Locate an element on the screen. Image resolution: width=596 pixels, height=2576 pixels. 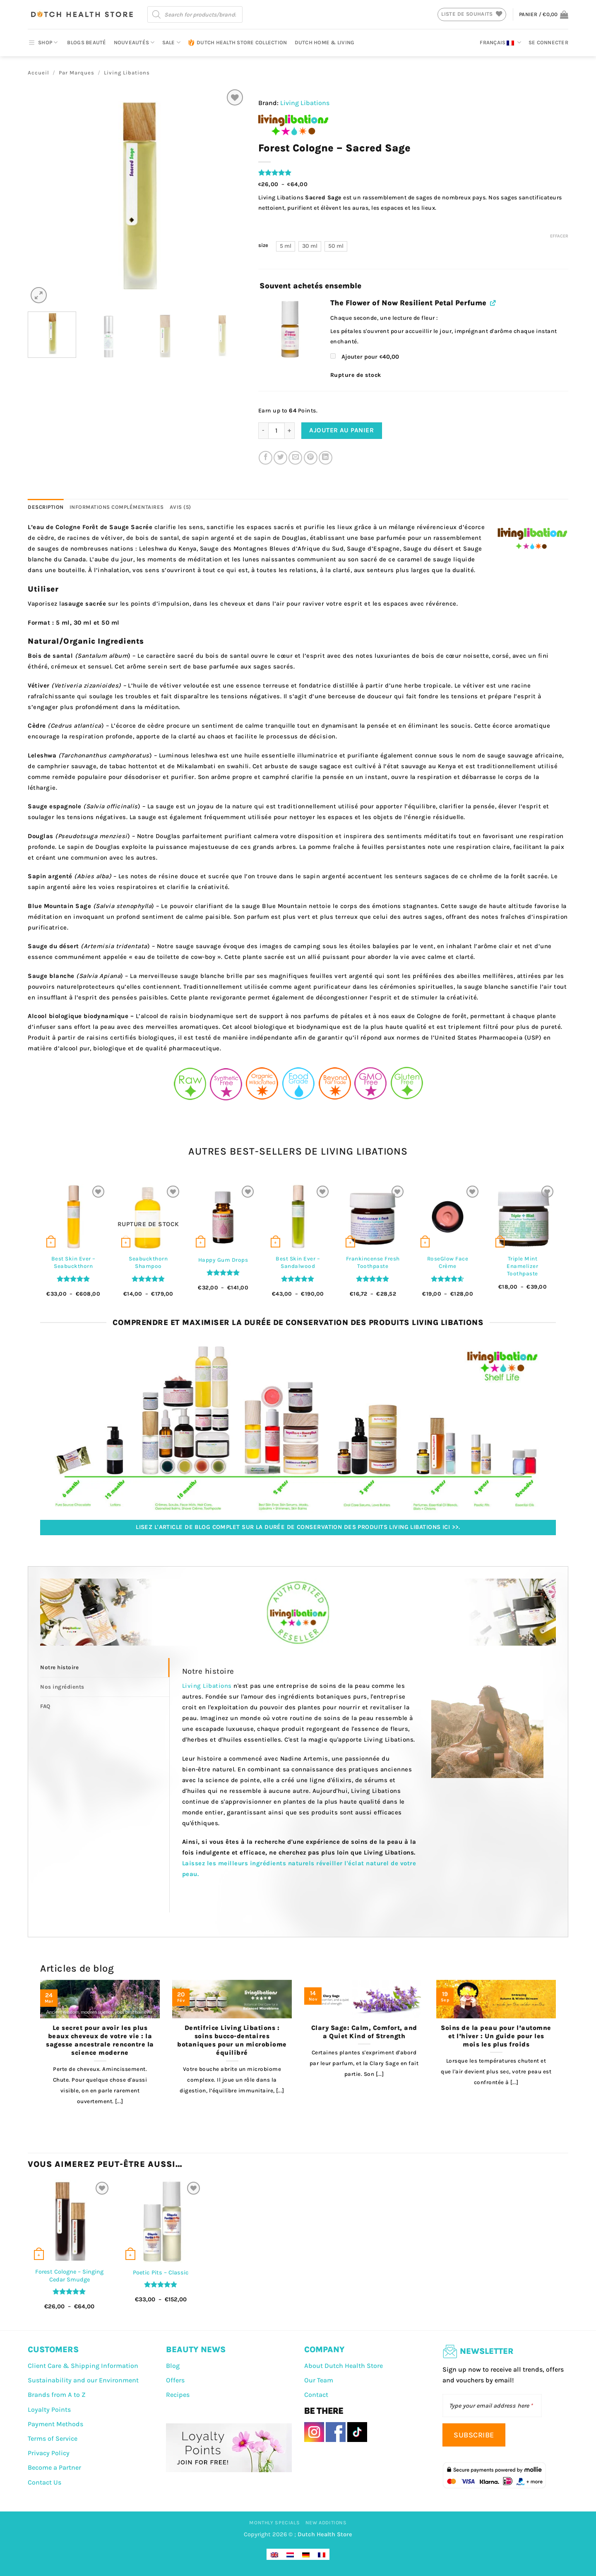
Monthly Specials is located at coordinates (274, 2523).